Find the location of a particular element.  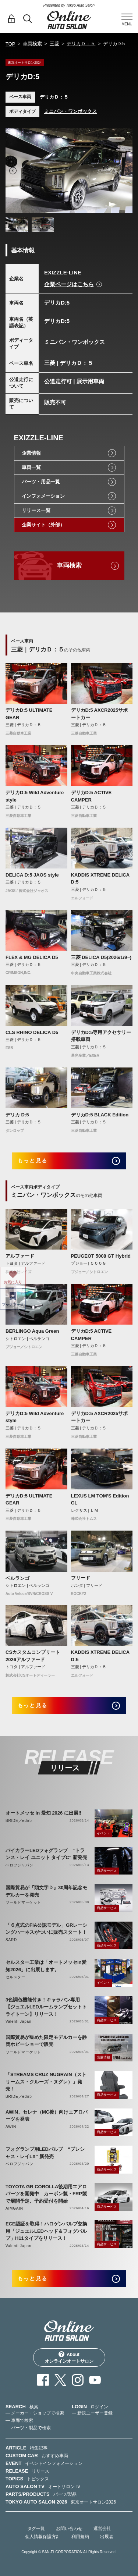

ベルランゴ is located at coordinates (17, 1578).